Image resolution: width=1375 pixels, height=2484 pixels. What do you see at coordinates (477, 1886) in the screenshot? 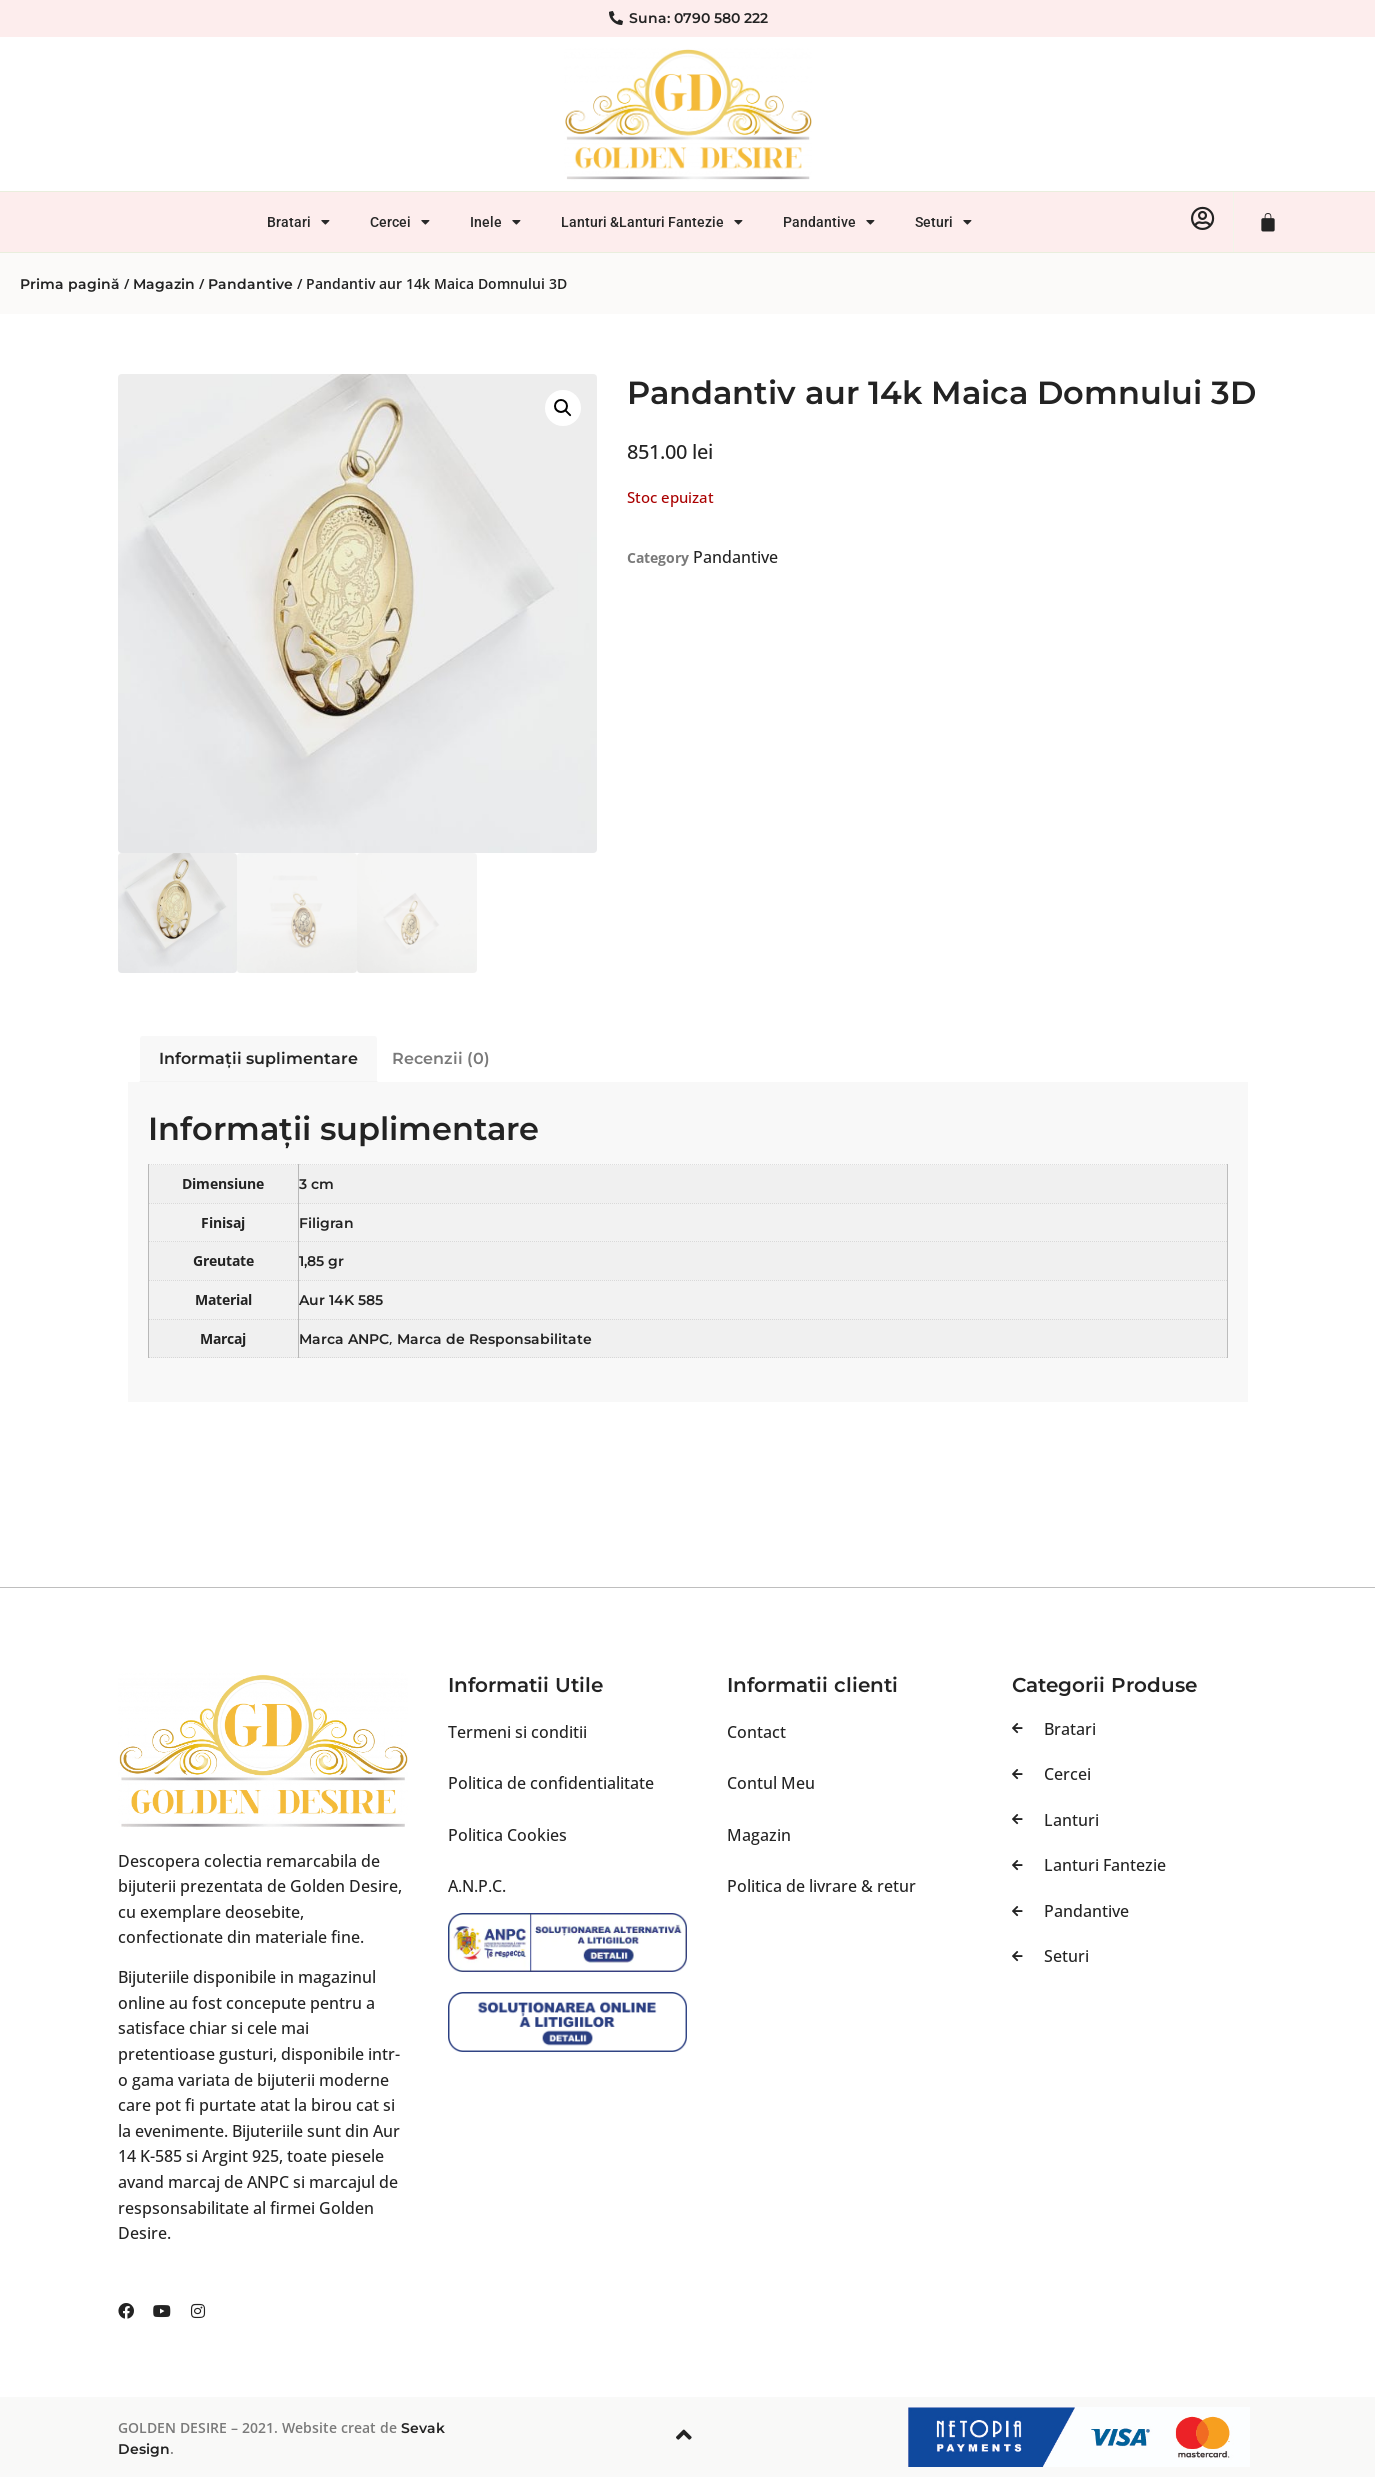
I see `A.N.P.C.` at bounding box center [477, 1886].